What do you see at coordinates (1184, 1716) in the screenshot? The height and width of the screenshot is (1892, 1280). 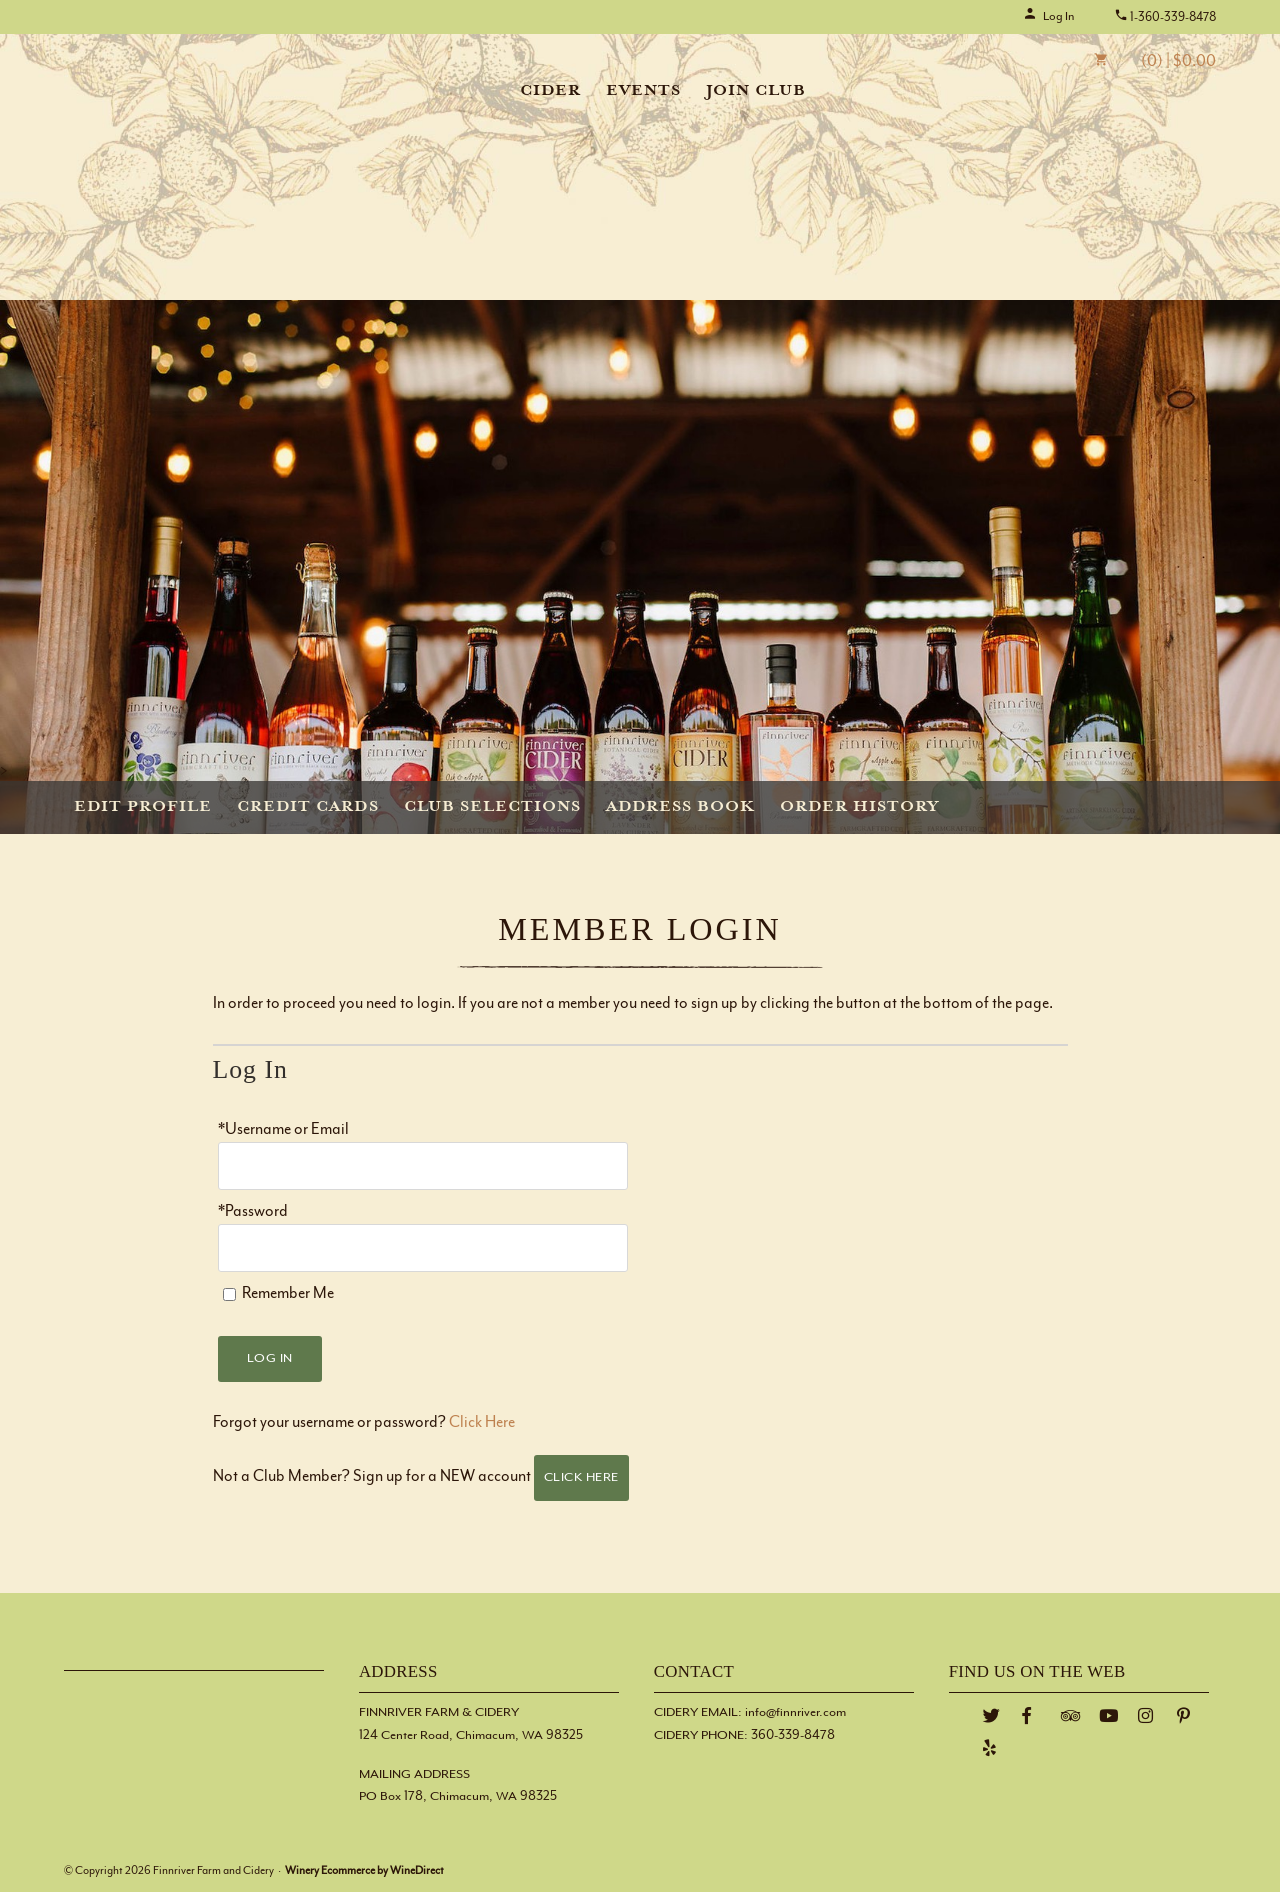 I see `[Pinterest]` at bounding box center [1184, 1716].